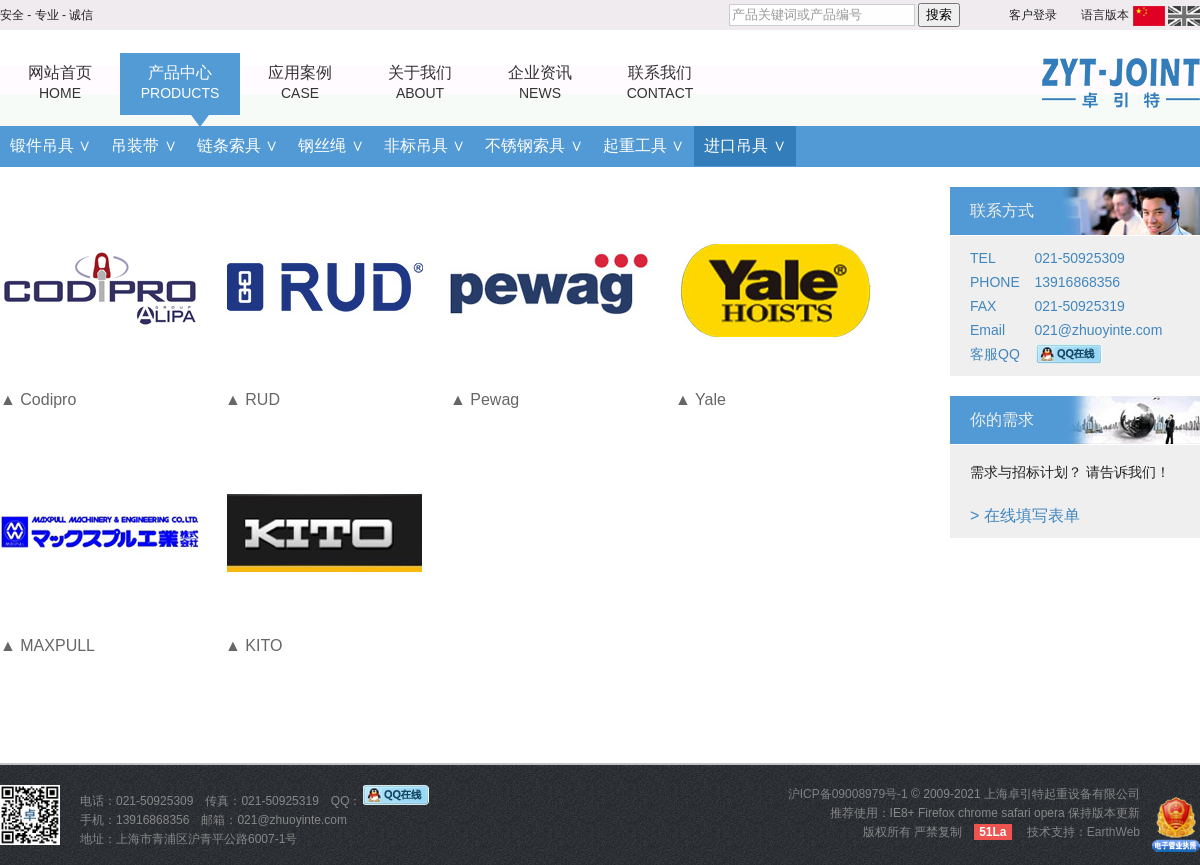 This screenshot has width=1200, height=865. Describe the element at coordinates (1113, 832) in the screenshot. I see `EarthWeb` at that location.